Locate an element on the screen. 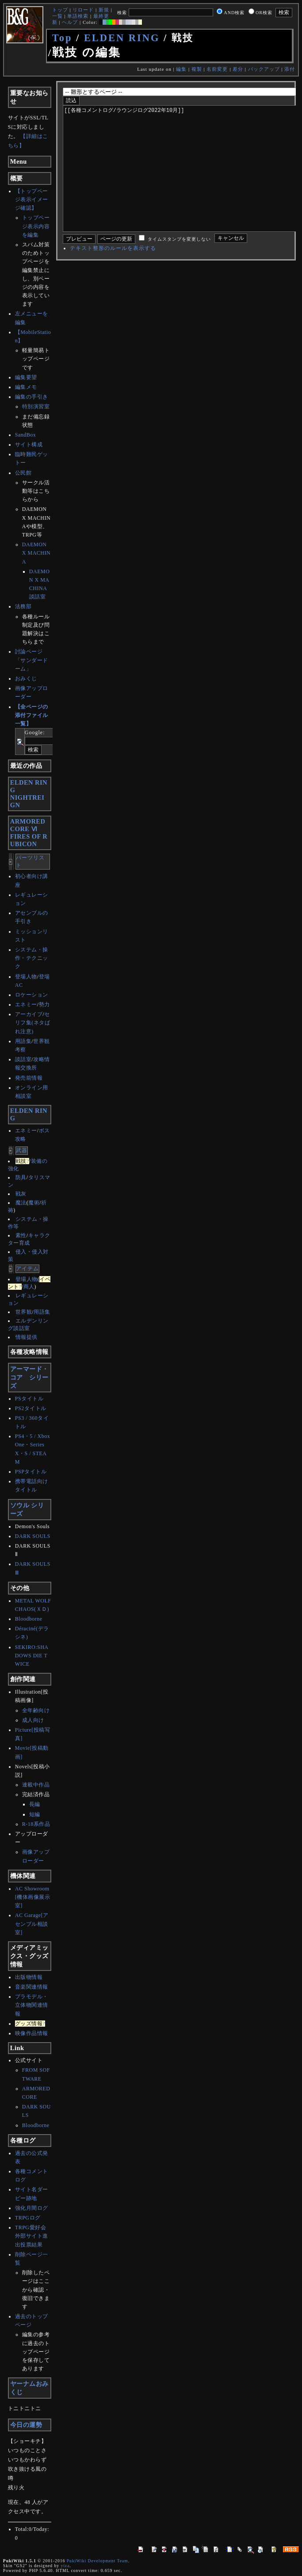  情報提供 is located at coordinates (26, 1337).